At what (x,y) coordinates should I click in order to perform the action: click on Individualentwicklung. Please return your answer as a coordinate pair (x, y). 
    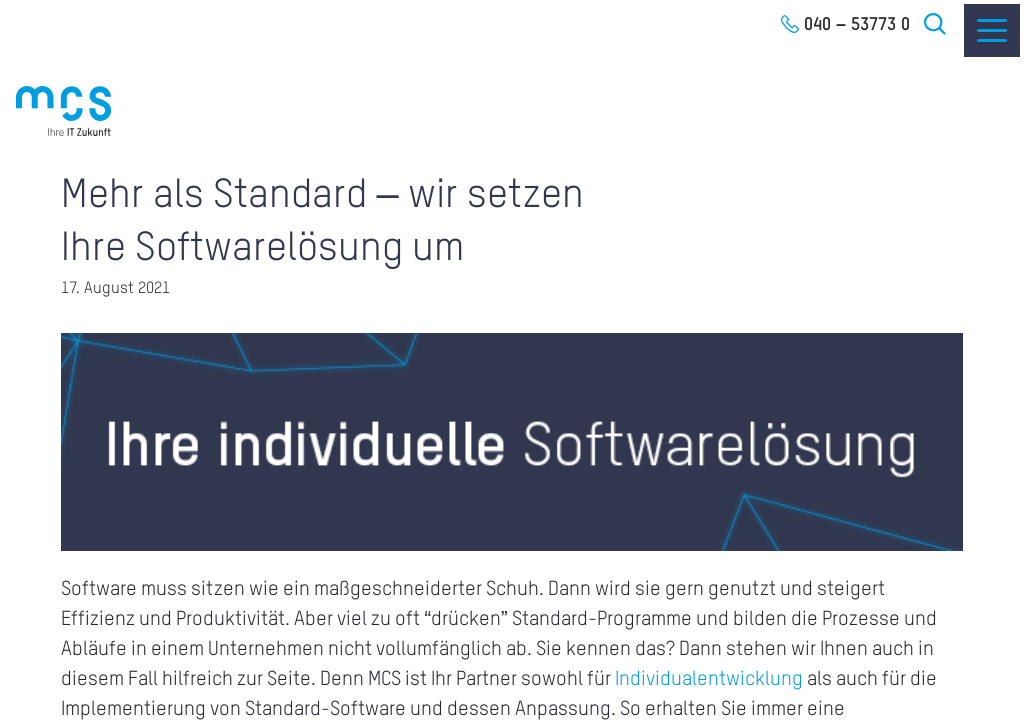
    Looking at the image, I should click on (709, 680).